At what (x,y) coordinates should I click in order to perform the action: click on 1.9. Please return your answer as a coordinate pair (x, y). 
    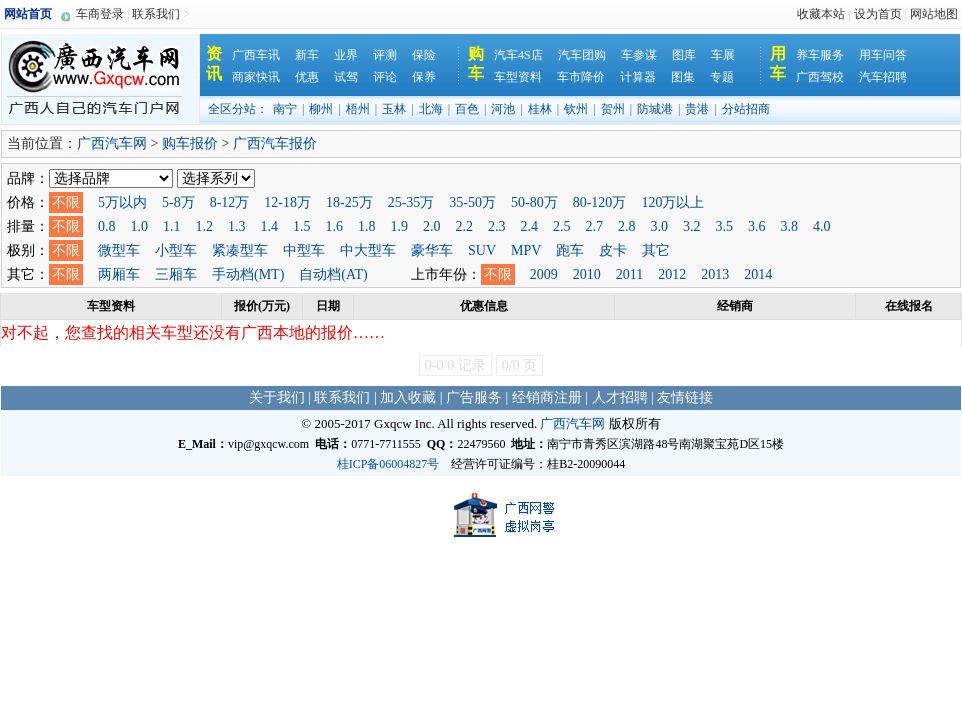
    Looking at the image, I should click on (400, 226).